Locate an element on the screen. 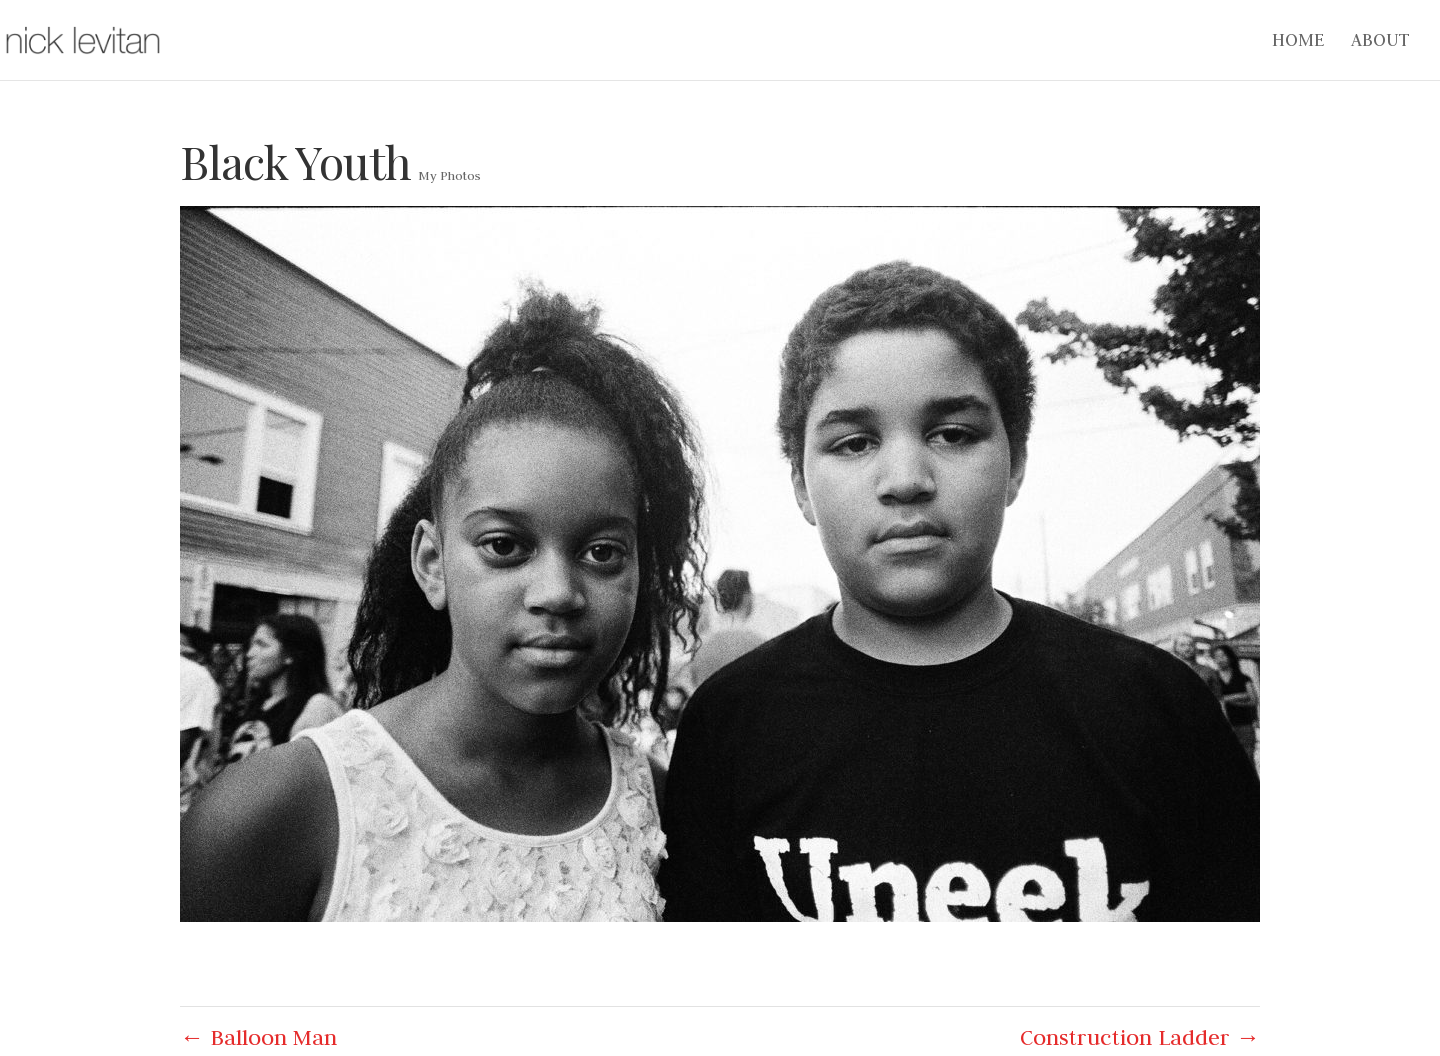 The image size is (1440, 1056). Balloon Man is located at coordinates (258, 1037).